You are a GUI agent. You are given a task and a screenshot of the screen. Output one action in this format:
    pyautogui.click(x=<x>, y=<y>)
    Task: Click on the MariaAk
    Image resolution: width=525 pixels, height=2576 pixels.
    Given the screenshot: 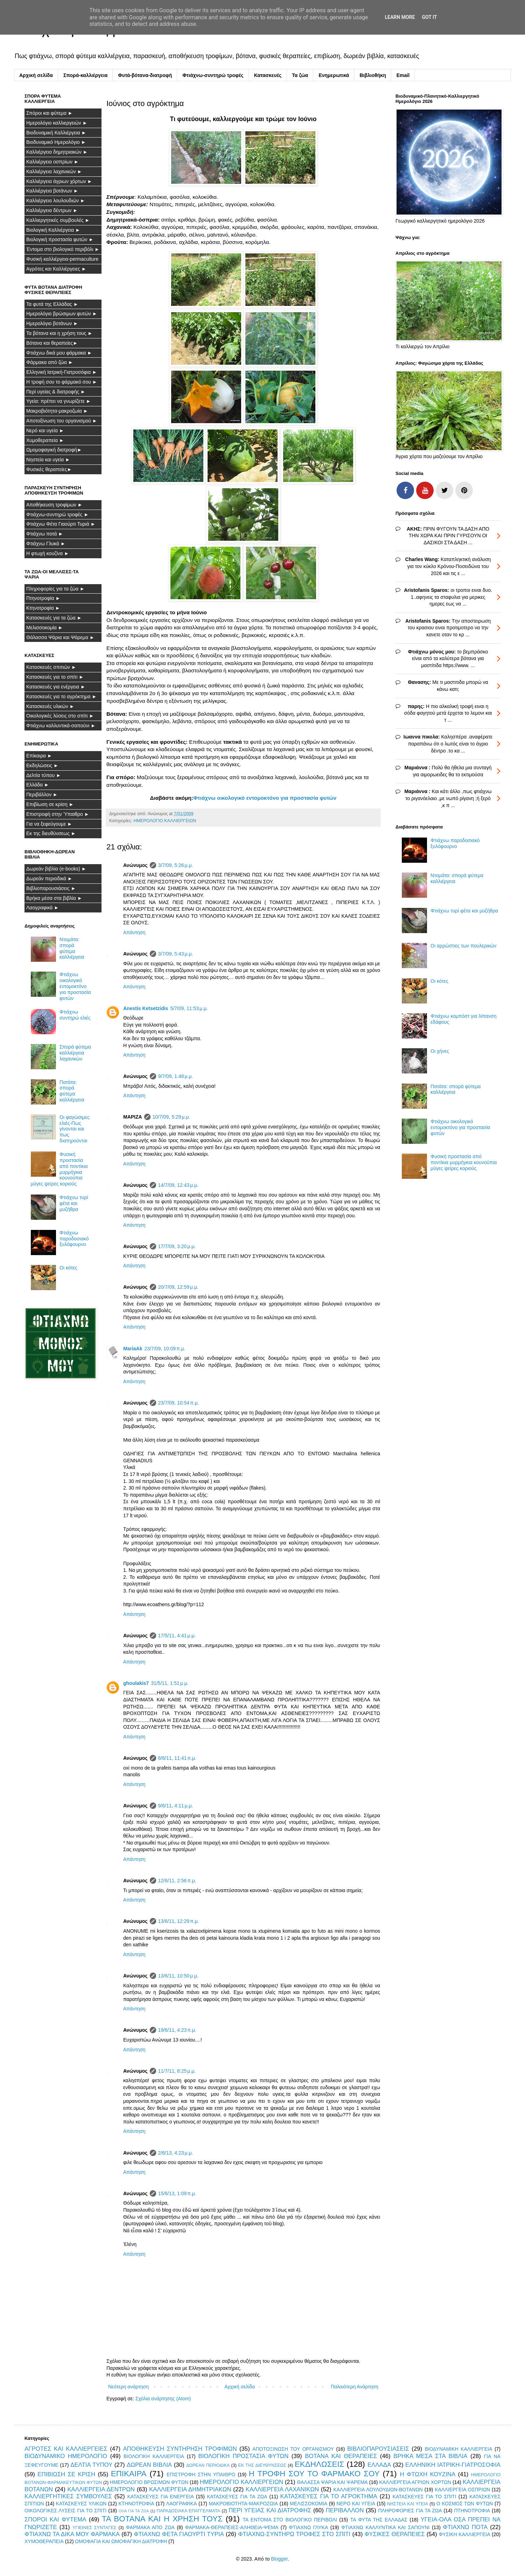 What is the action you would take?
    pyautogui.click(x=132, y=1348)
    